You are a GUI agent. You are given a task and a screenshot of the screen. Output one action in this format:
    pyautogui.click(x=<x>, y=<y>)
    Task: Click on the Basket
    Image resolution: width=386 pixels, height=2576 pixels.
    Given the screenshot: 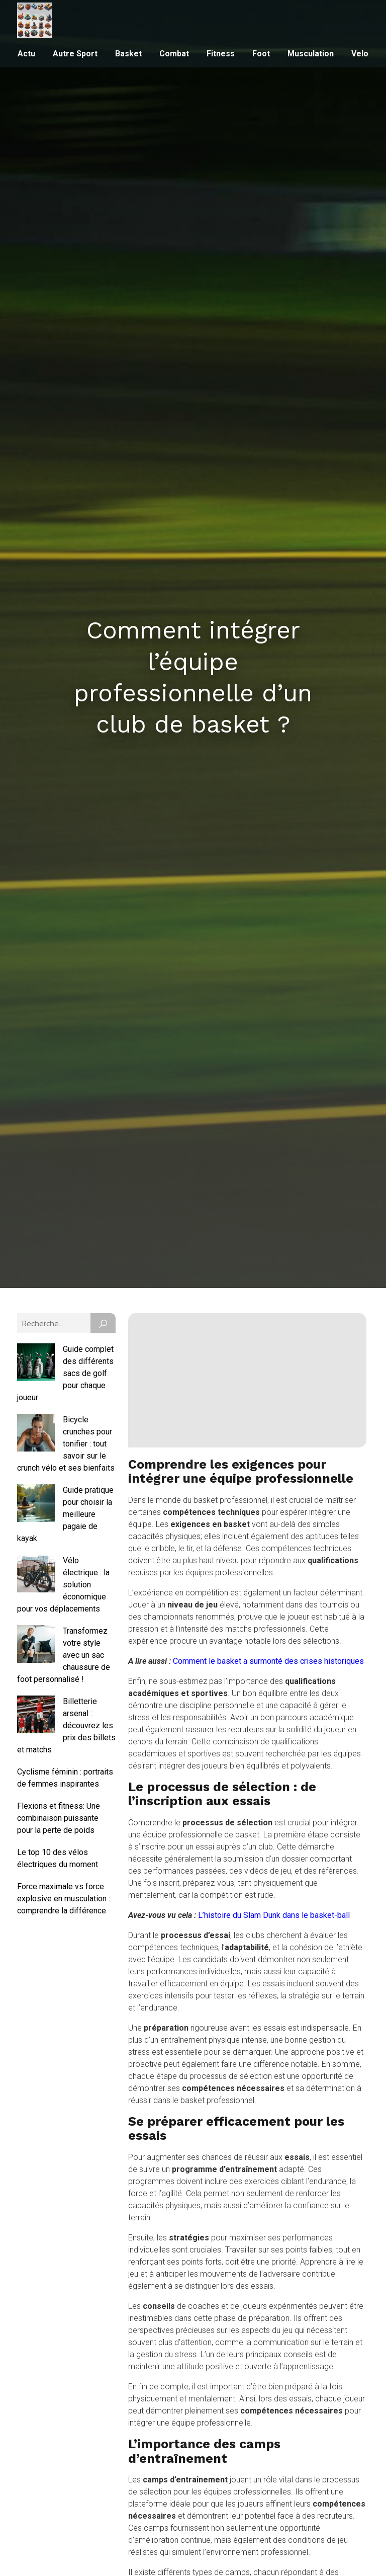 What is the action you would take?
    pyautogui.click(x=128, y=53)
    